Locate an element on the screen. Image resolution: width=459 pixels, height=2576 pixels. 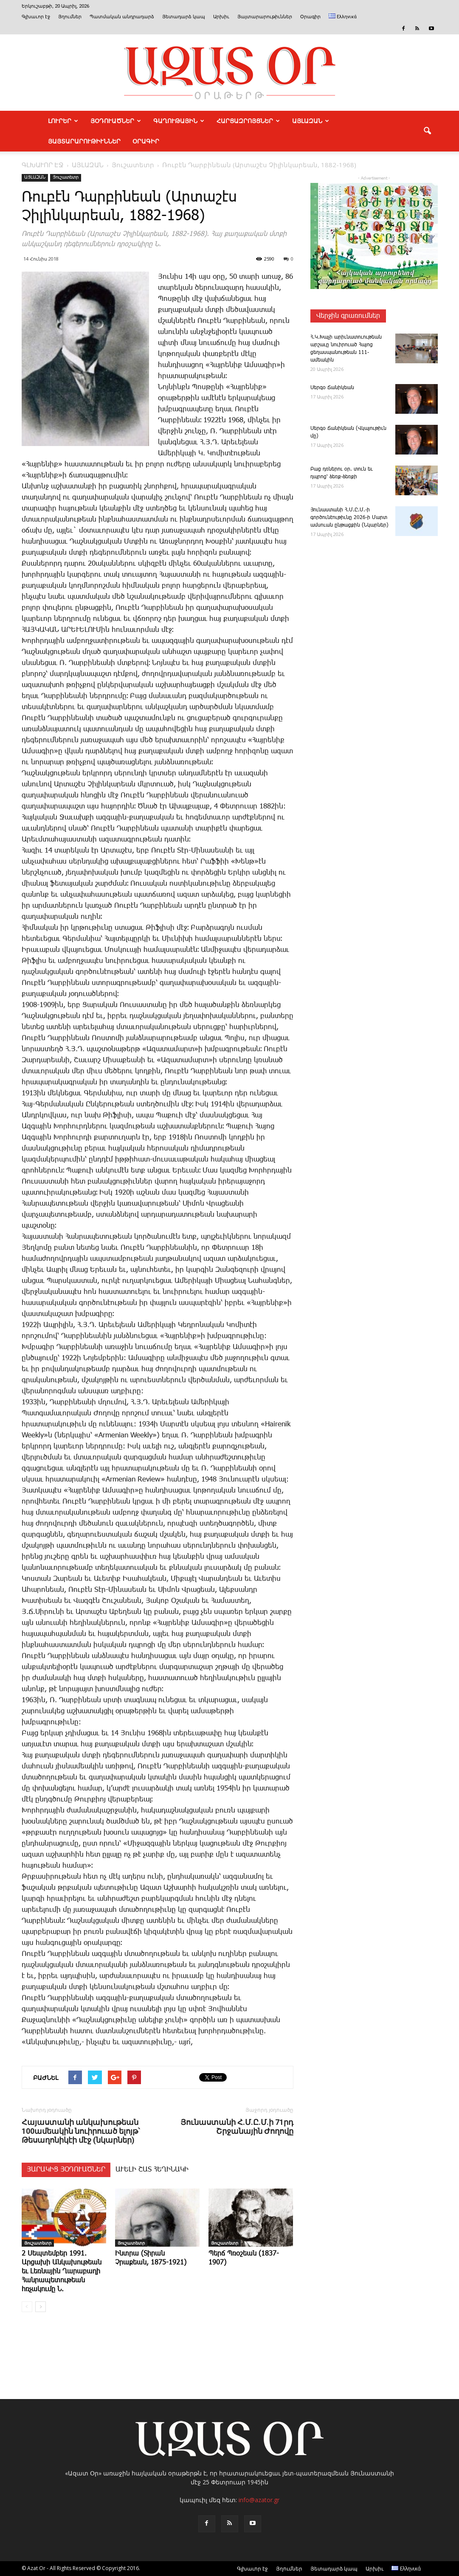
[button] is located at coordinates (427, 131).